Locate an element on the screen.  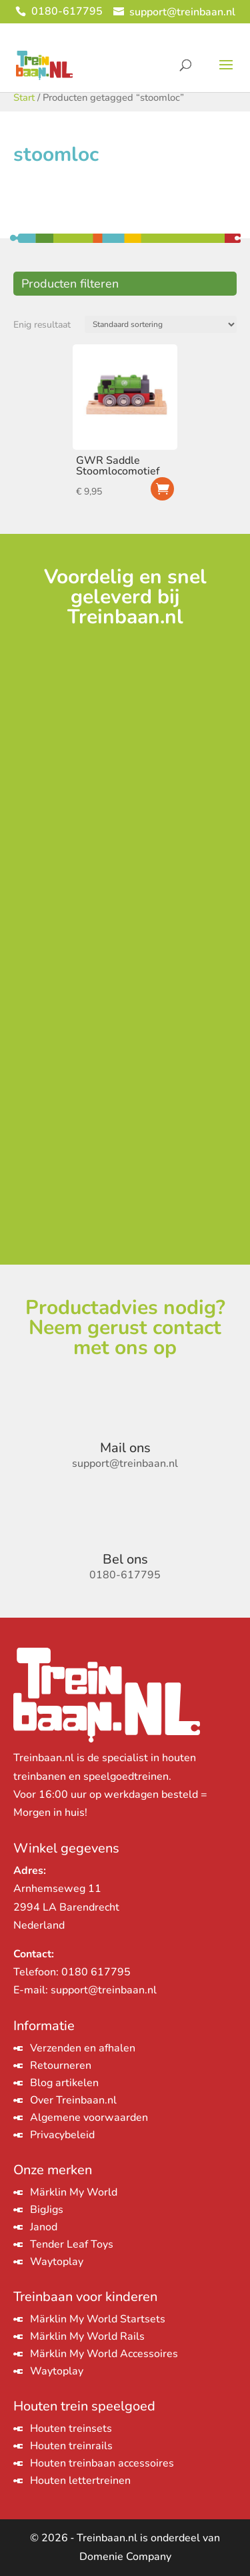
Algemene voorwaarden is located at coordinates (89, 2117).